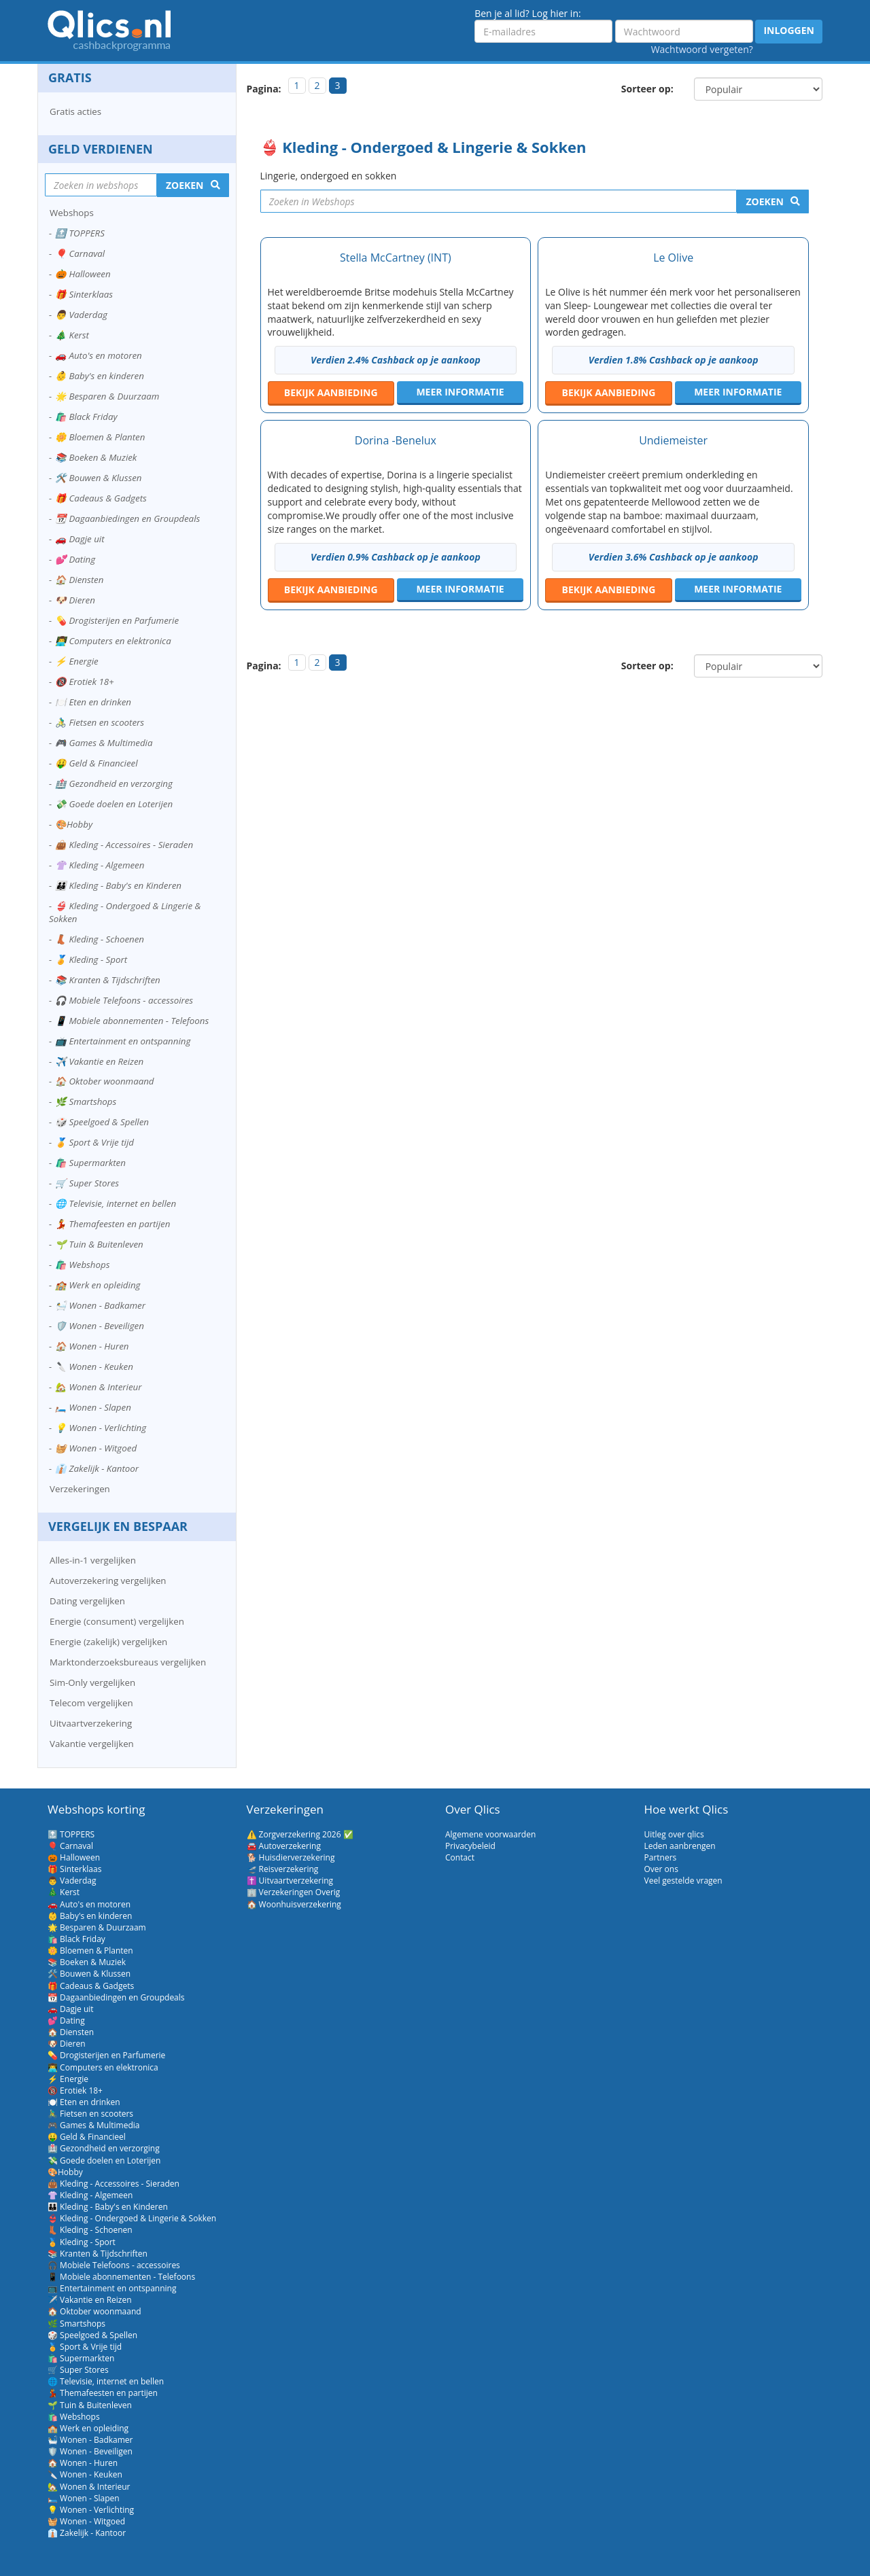 The image size is (870, 2576). I want to click on Vakantie vergelijken, so click(92, 1743).